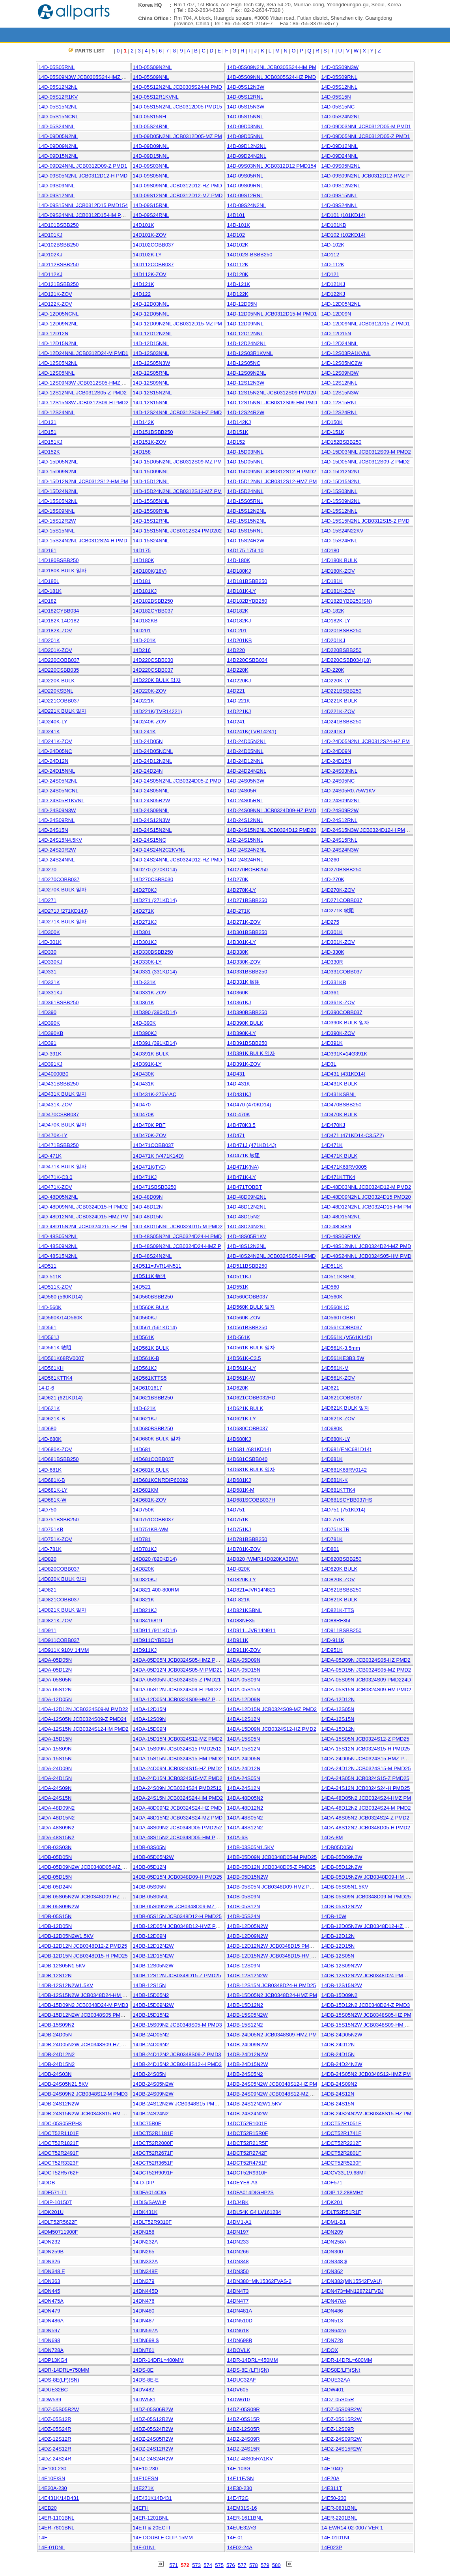  What do you see at coordinates (247, 1877) in the screenshot?
I see `14DB-05D15N2W` at bounding box center [247, 1877].